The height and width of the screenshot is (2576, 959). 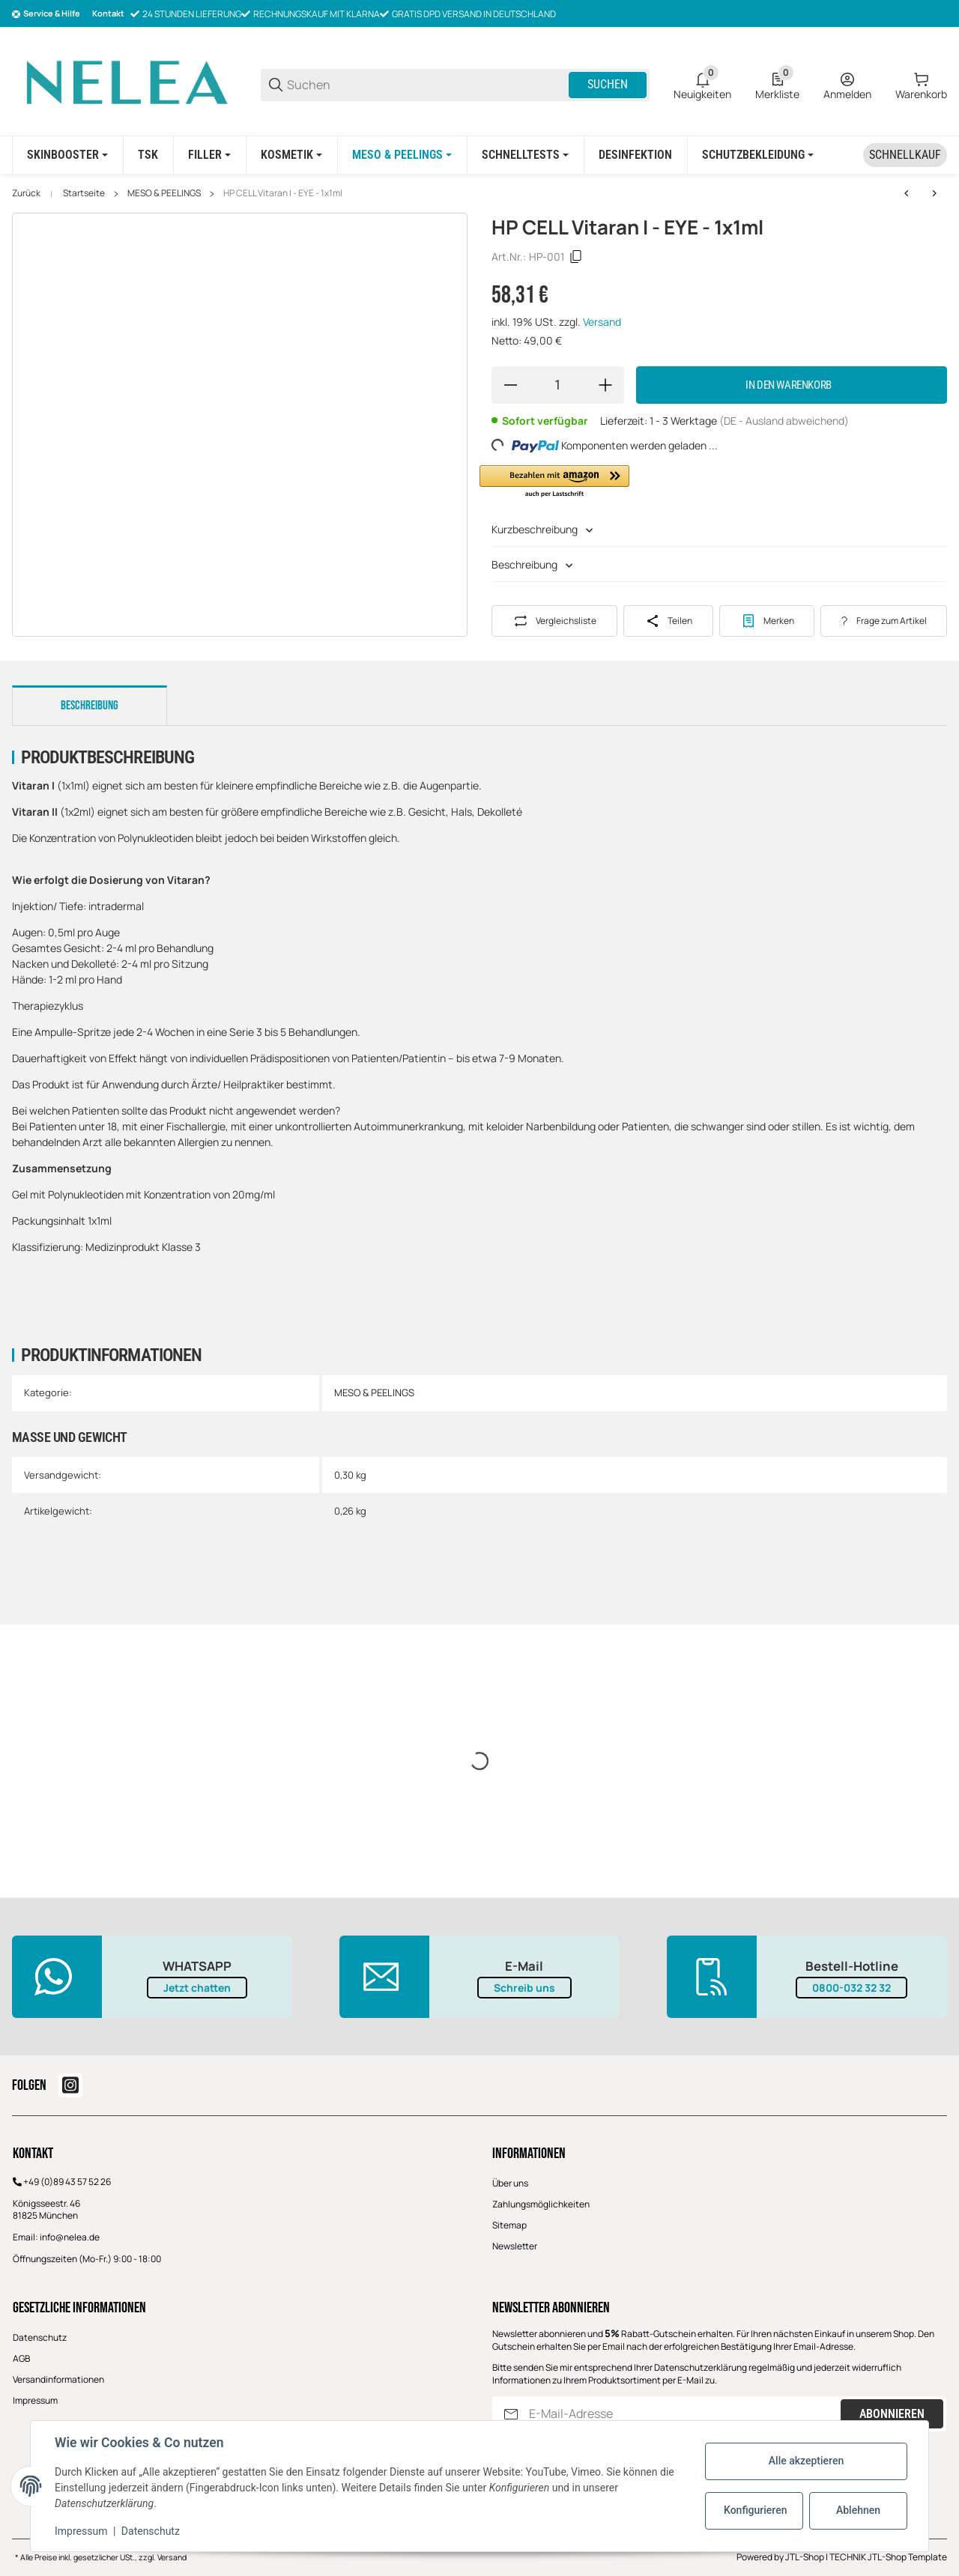 What do you see at coordinates (805, 2557) in the screenshot?
I see `JTL-Shop` at bounding box center [805, 2557].